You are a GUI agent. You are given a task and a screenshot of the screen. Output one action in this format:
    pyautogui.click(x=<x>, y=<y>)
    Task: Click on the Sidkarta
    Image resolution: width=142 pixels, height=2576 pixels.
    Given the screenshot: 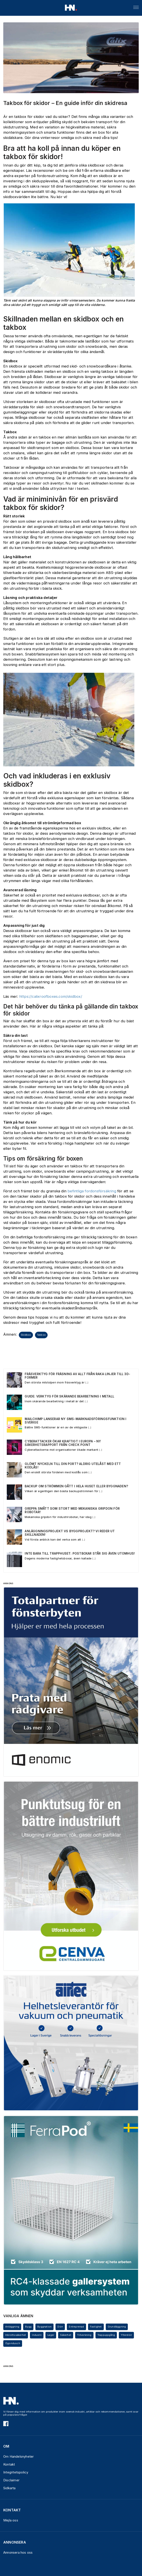 What is the action you would take?
    pyautogui.click(x=9, y=2488)
    